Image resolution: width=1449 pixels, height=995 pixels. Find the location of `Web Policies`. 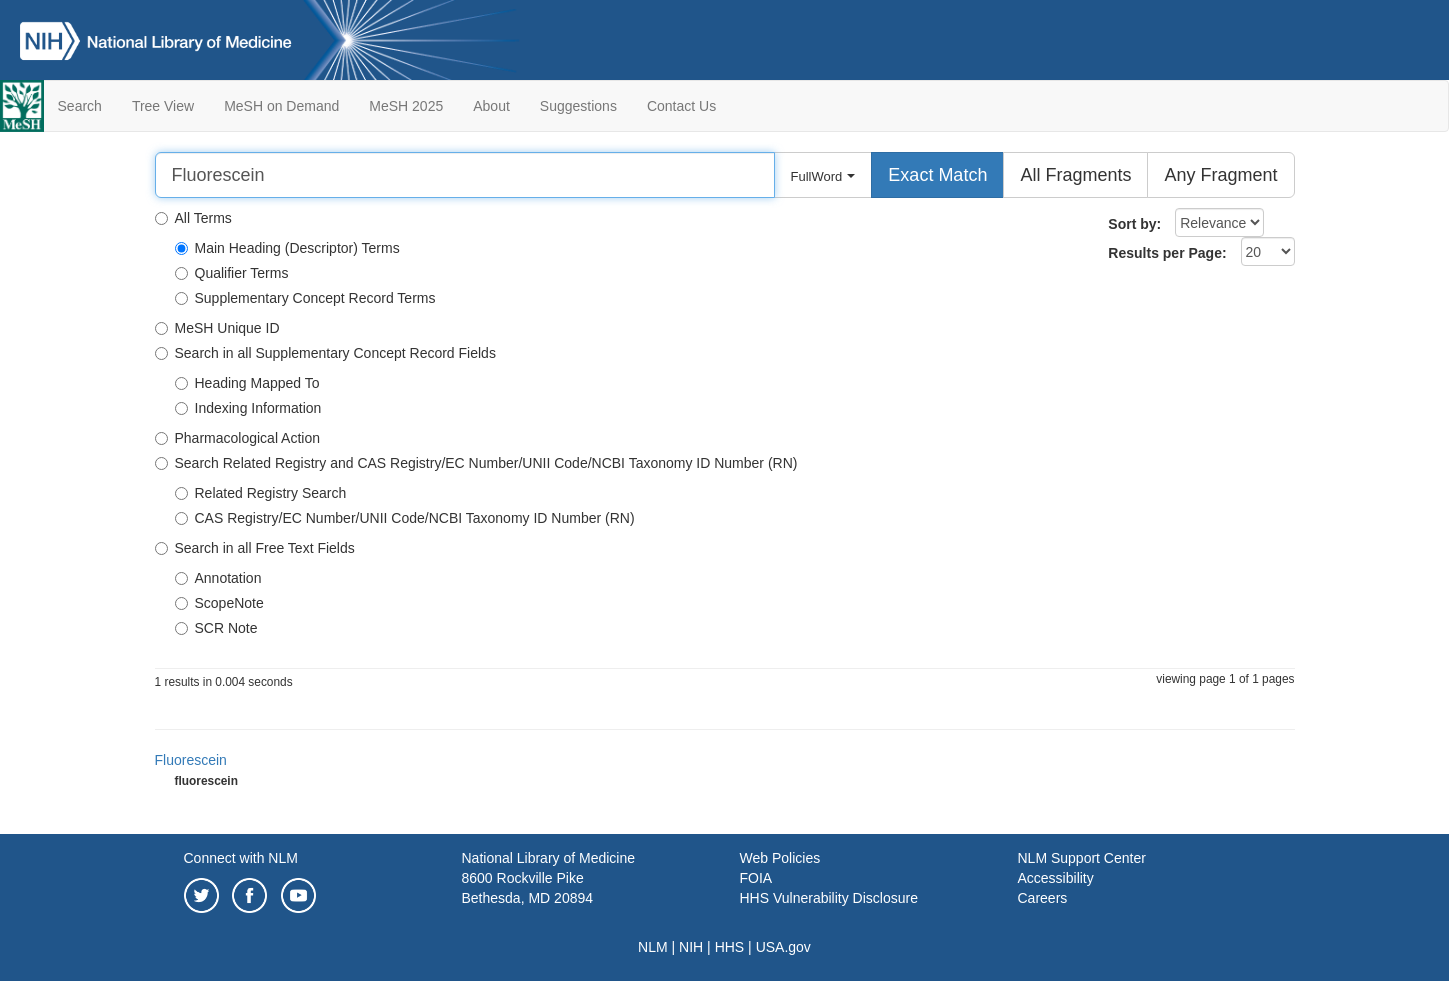

Web Policies is located at coordinates (780, 858).